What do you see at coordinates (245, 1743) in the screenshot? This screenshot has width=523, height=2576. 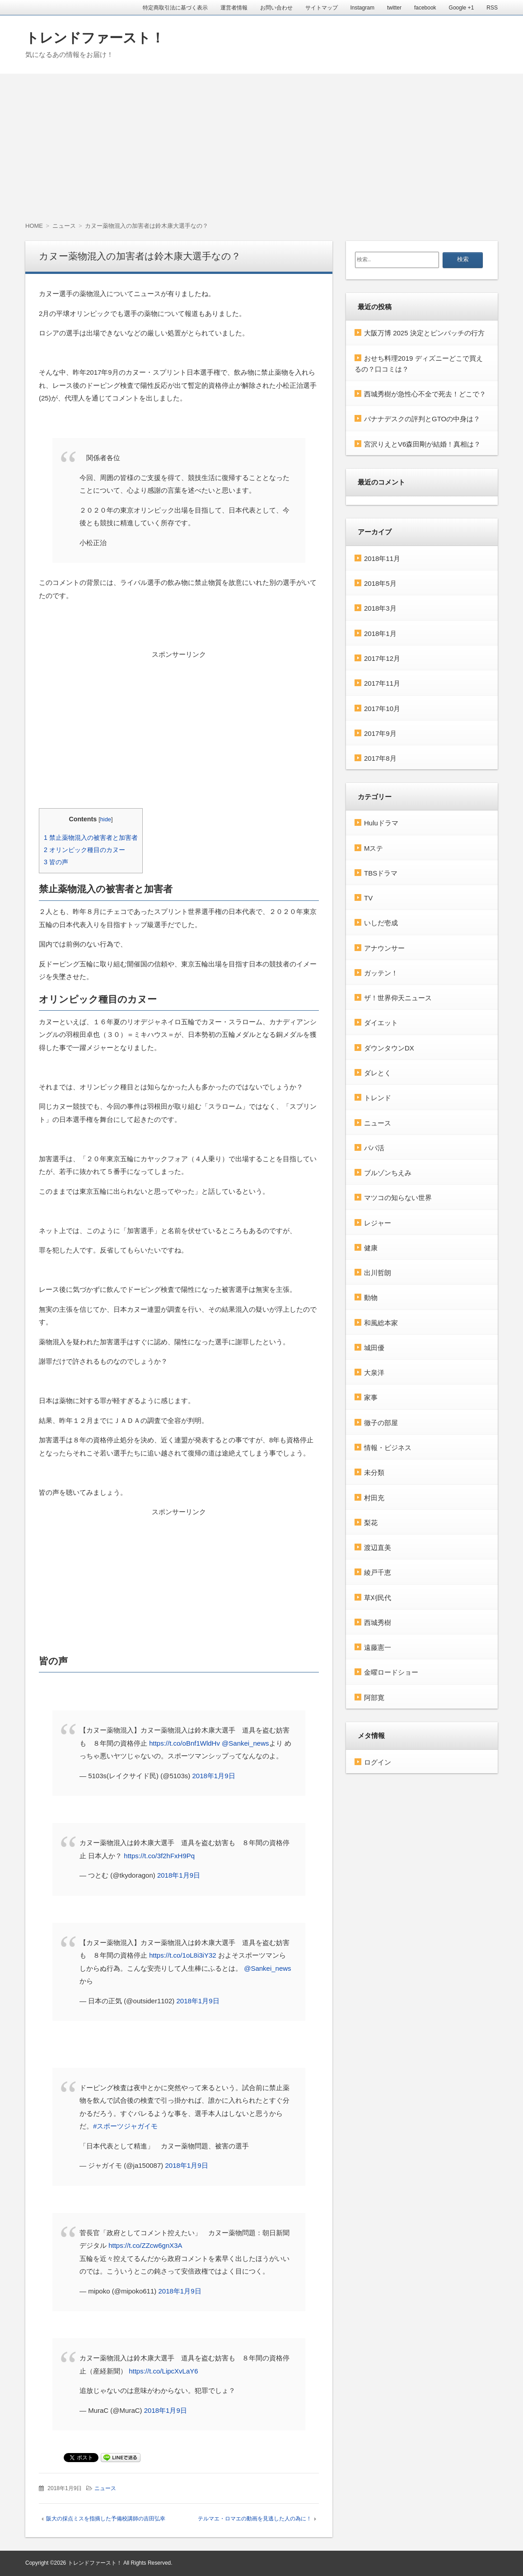 I see `@Sankei_news` at bounding box center [245, 1743].